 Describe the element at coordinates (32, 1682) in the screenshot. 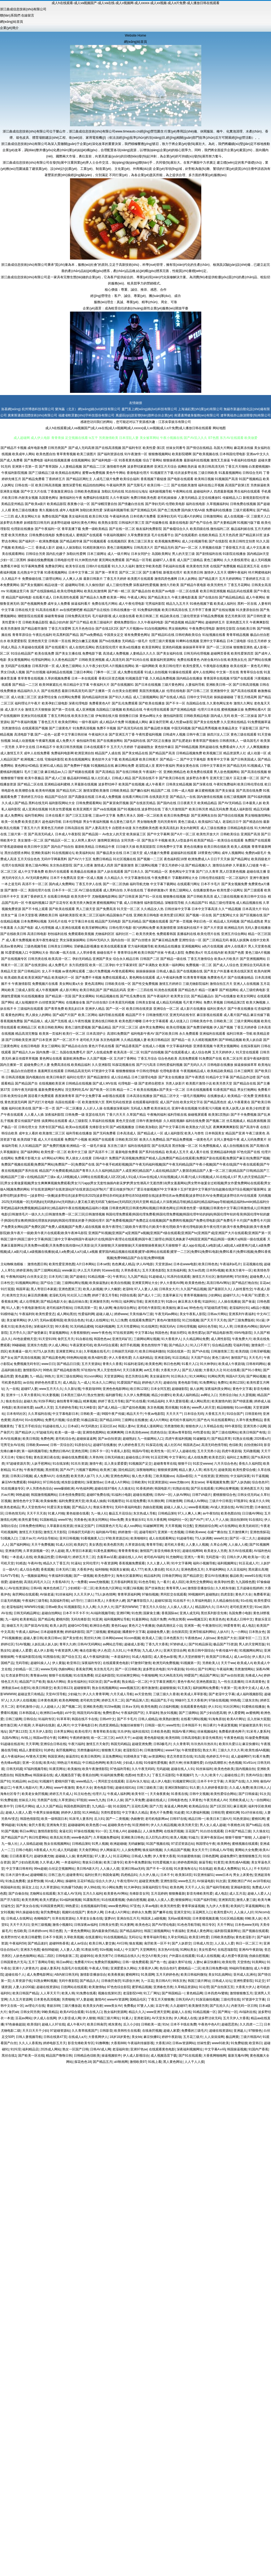

I see `精品国产日产欧美` at that location.